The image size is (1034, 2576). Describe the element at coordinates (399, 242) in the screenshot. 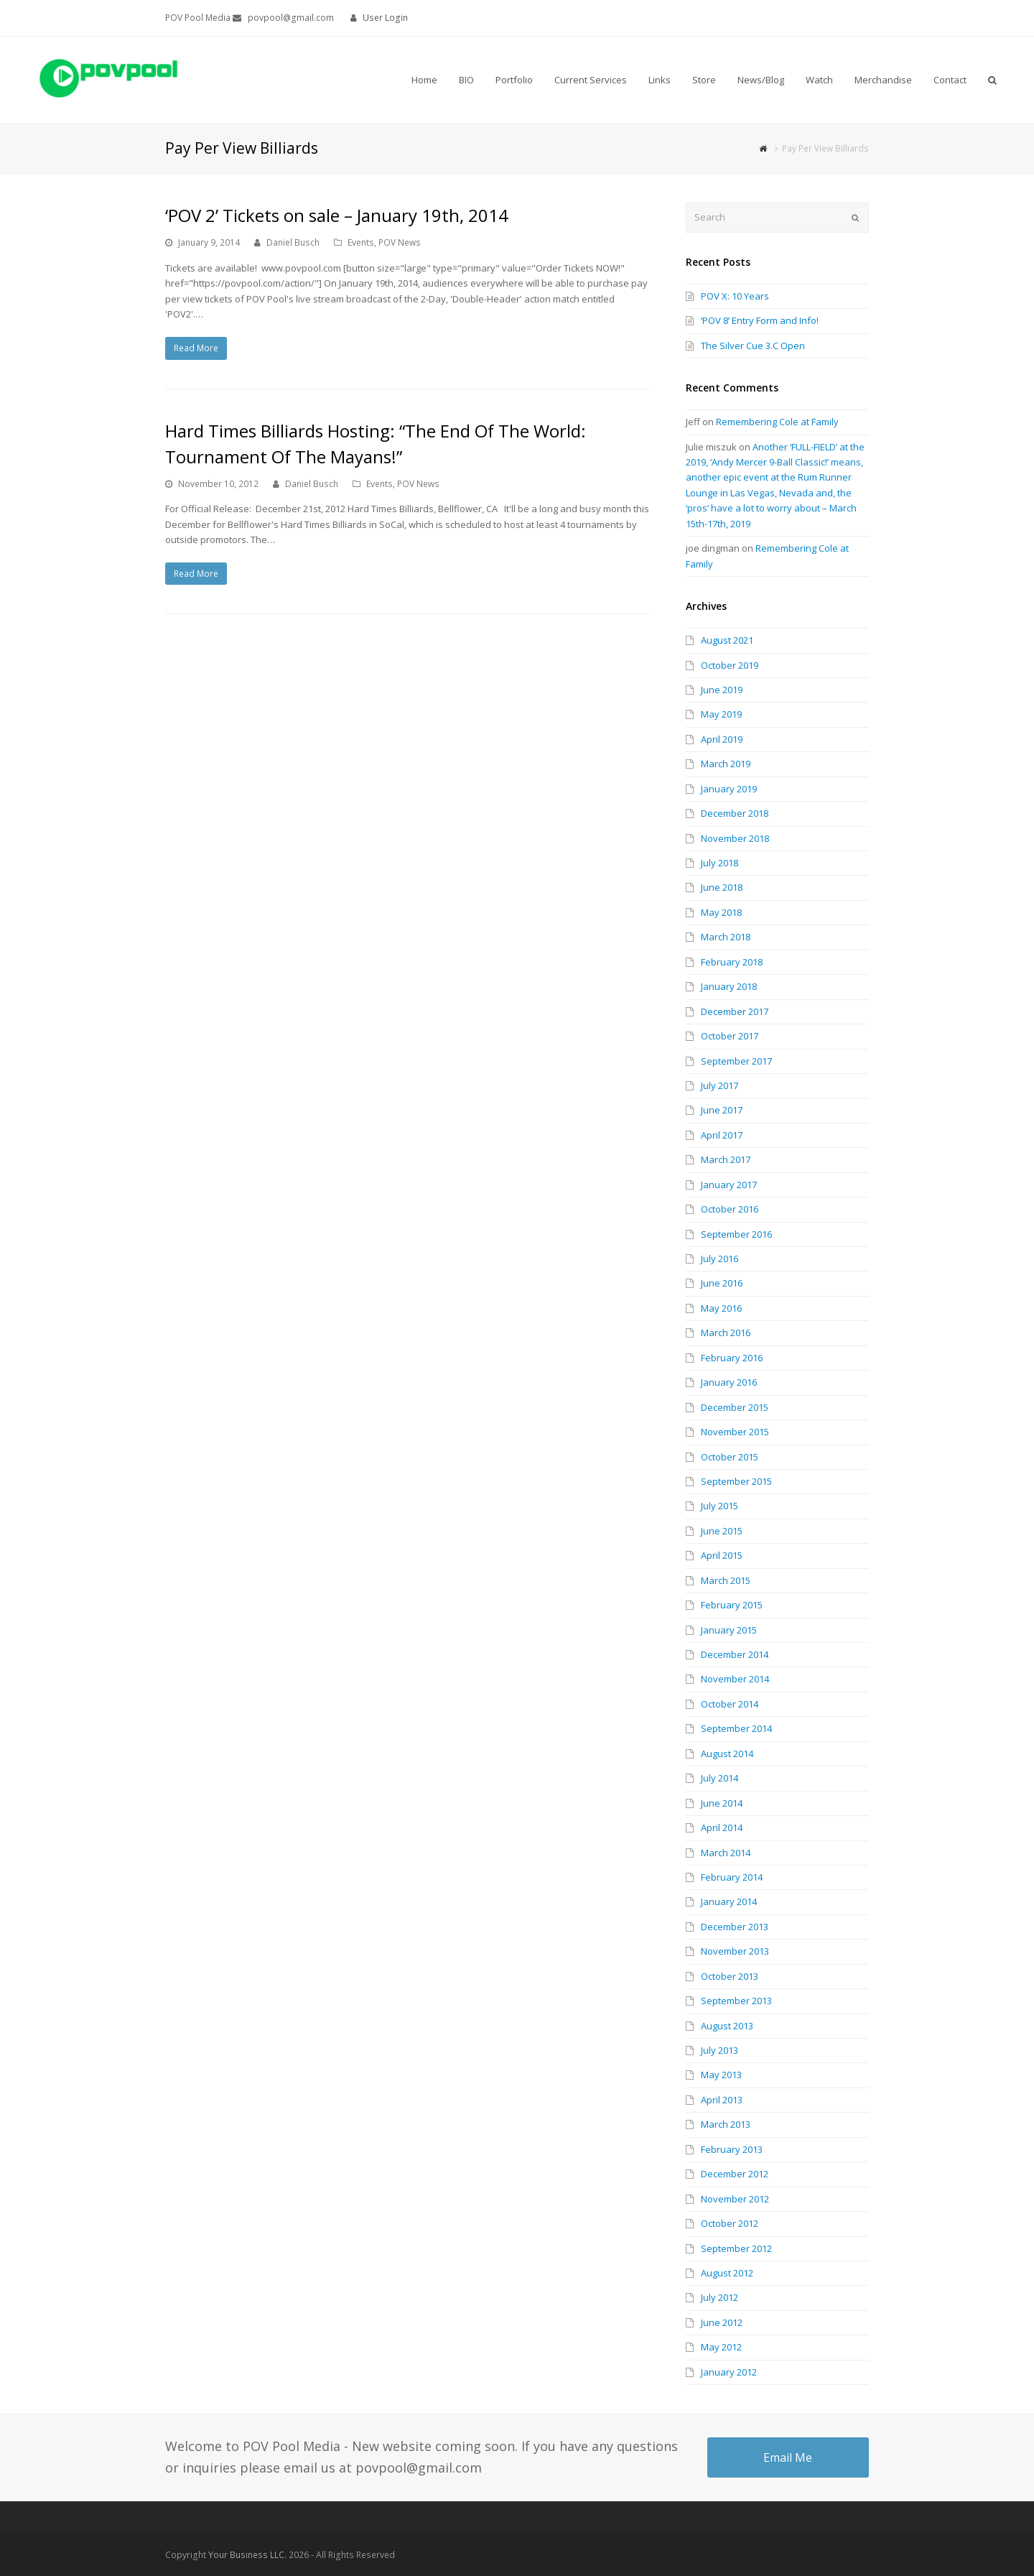

I see `POV News` at that location.